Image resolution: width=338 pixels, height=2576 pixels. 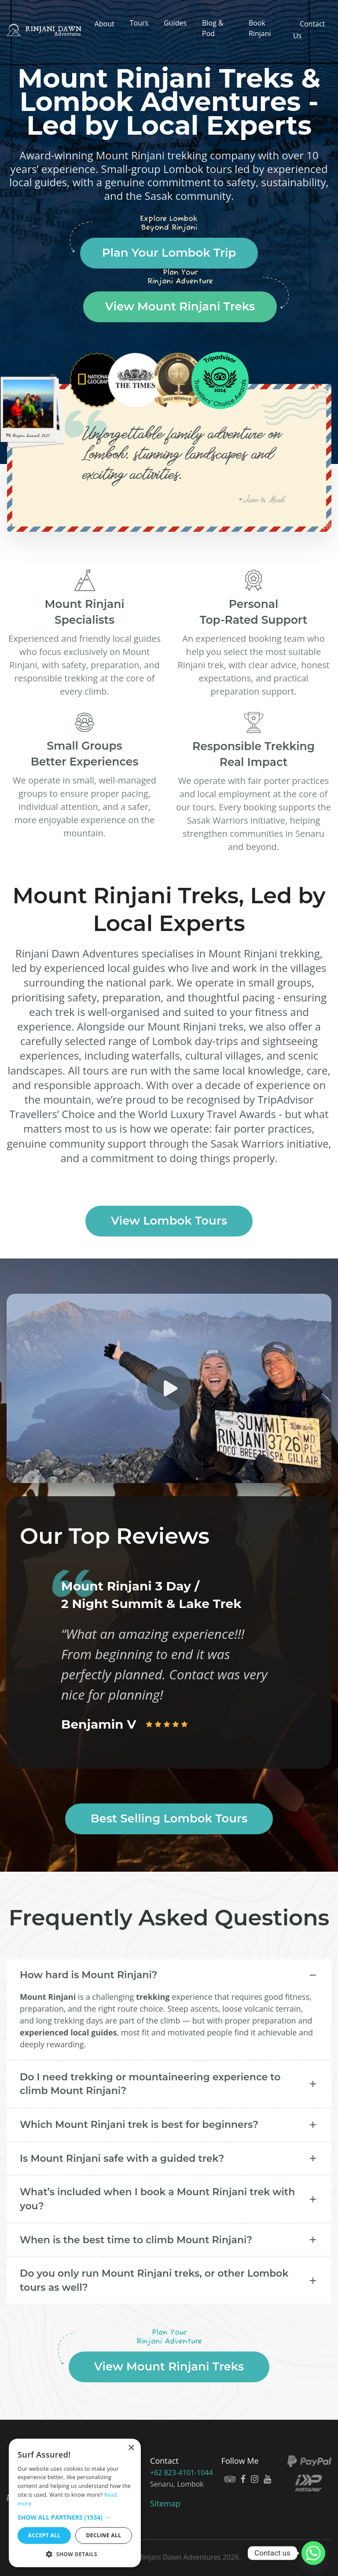 I want to click on Sitemap, so click(x=165, y=2503).